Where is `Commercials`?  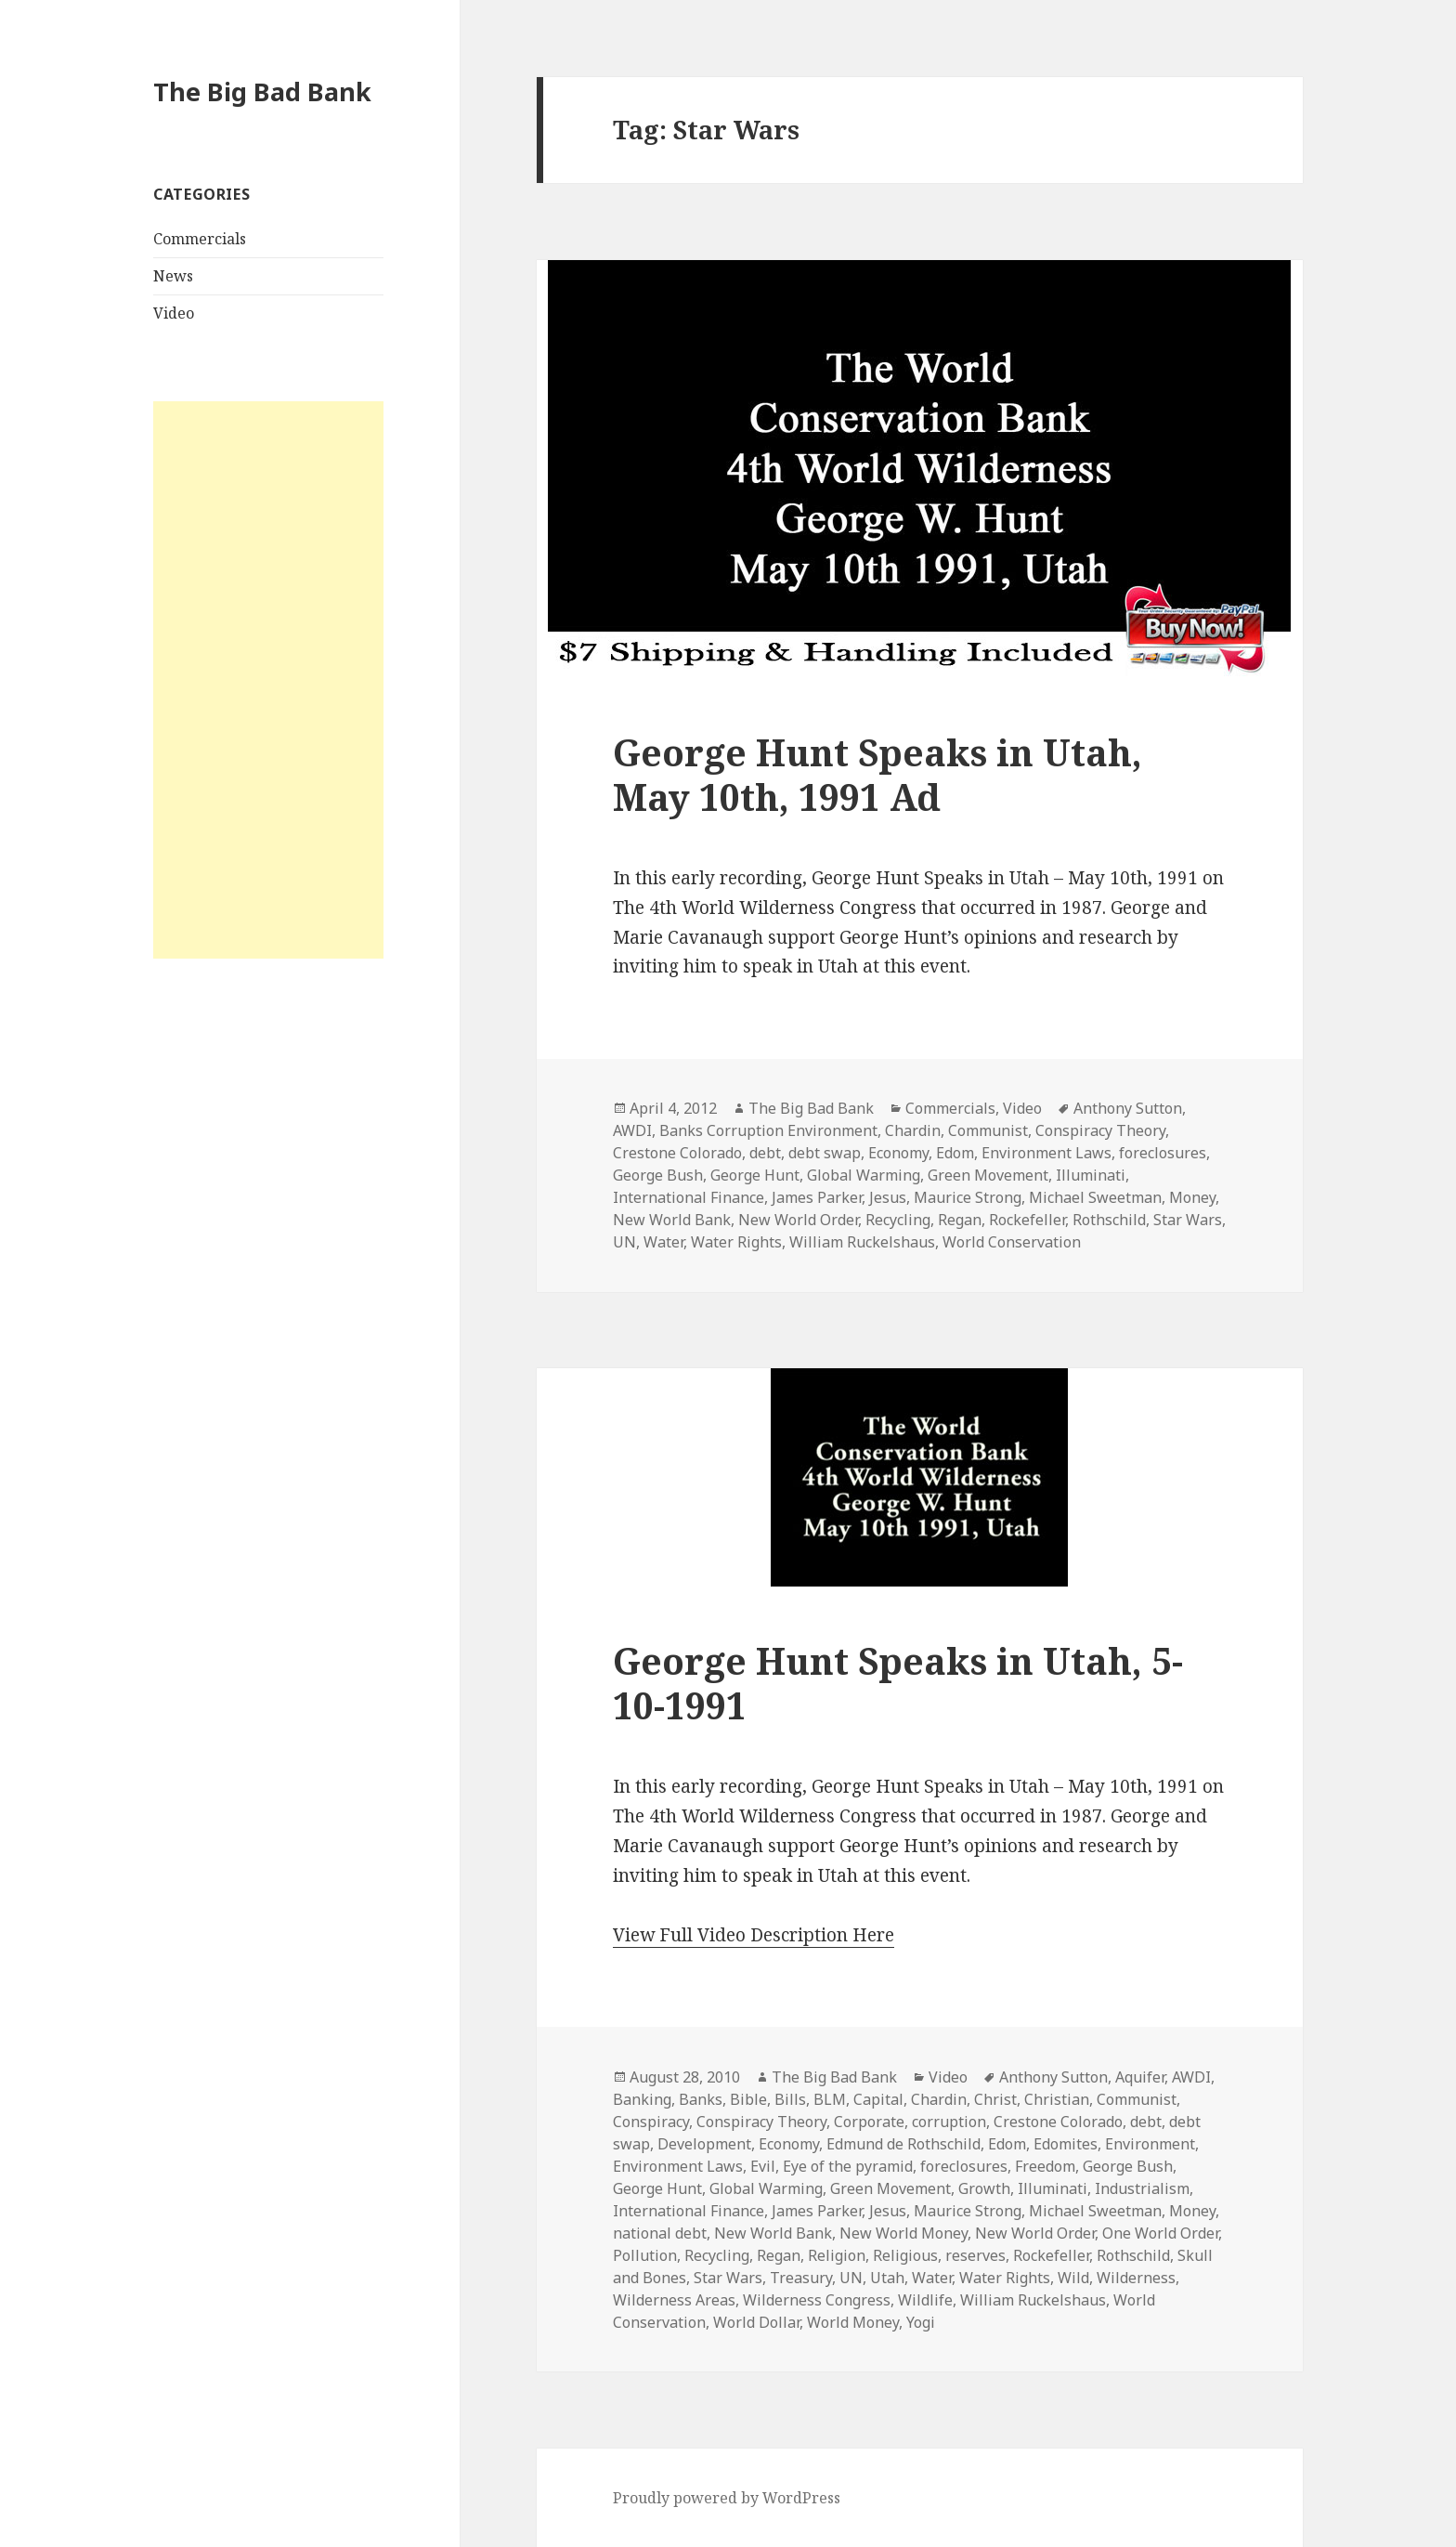 Commercials is located at coordinates (199, 239).